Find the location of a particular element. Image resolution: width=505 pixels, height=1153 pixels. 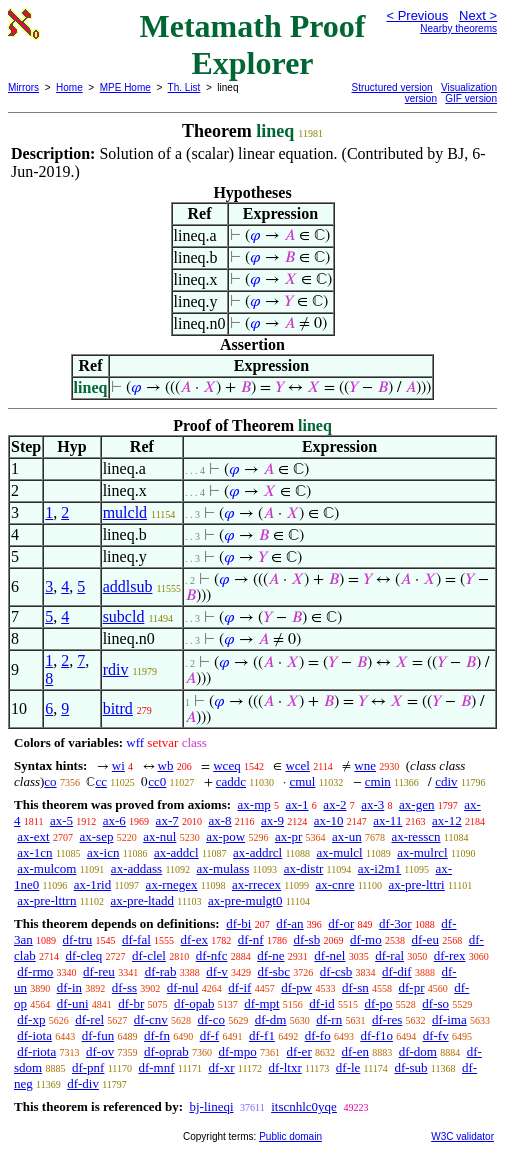

df-f is located at coordinates (210, 1035).